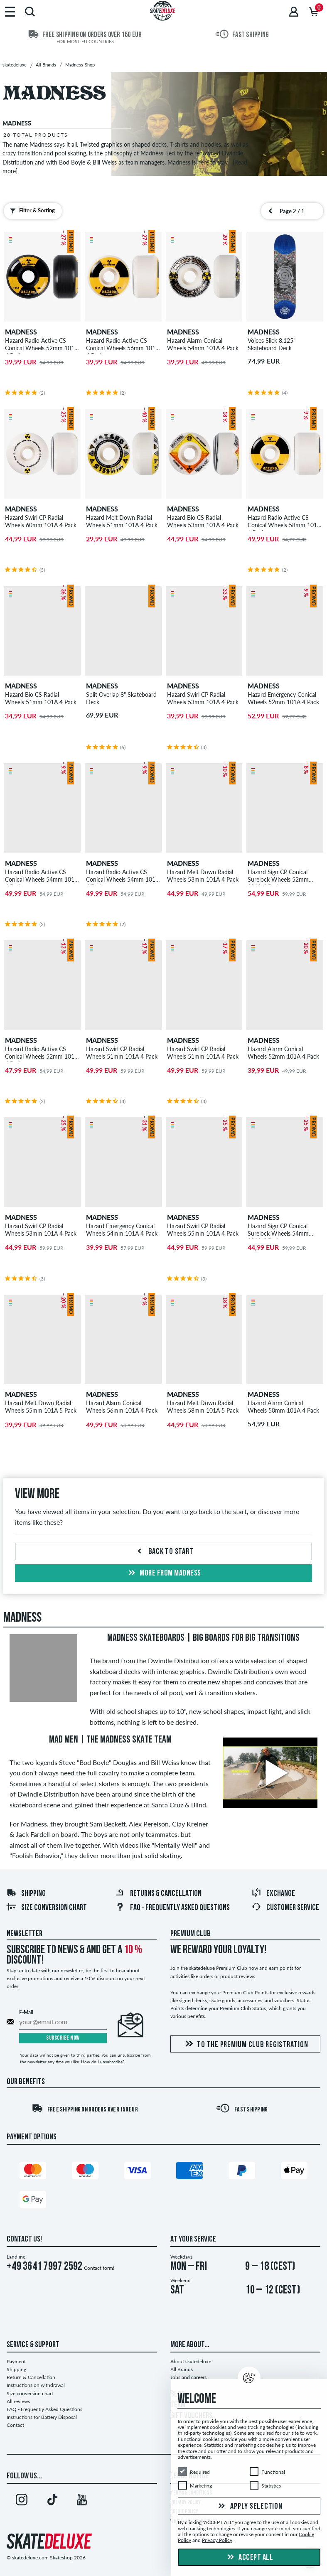 Image resolution: width=327 pixels, height=2576 pixels. What do you see at coordinates (273, 1894) in the screenshot?
I see `Exchange` at bounding box center [273, 1894].